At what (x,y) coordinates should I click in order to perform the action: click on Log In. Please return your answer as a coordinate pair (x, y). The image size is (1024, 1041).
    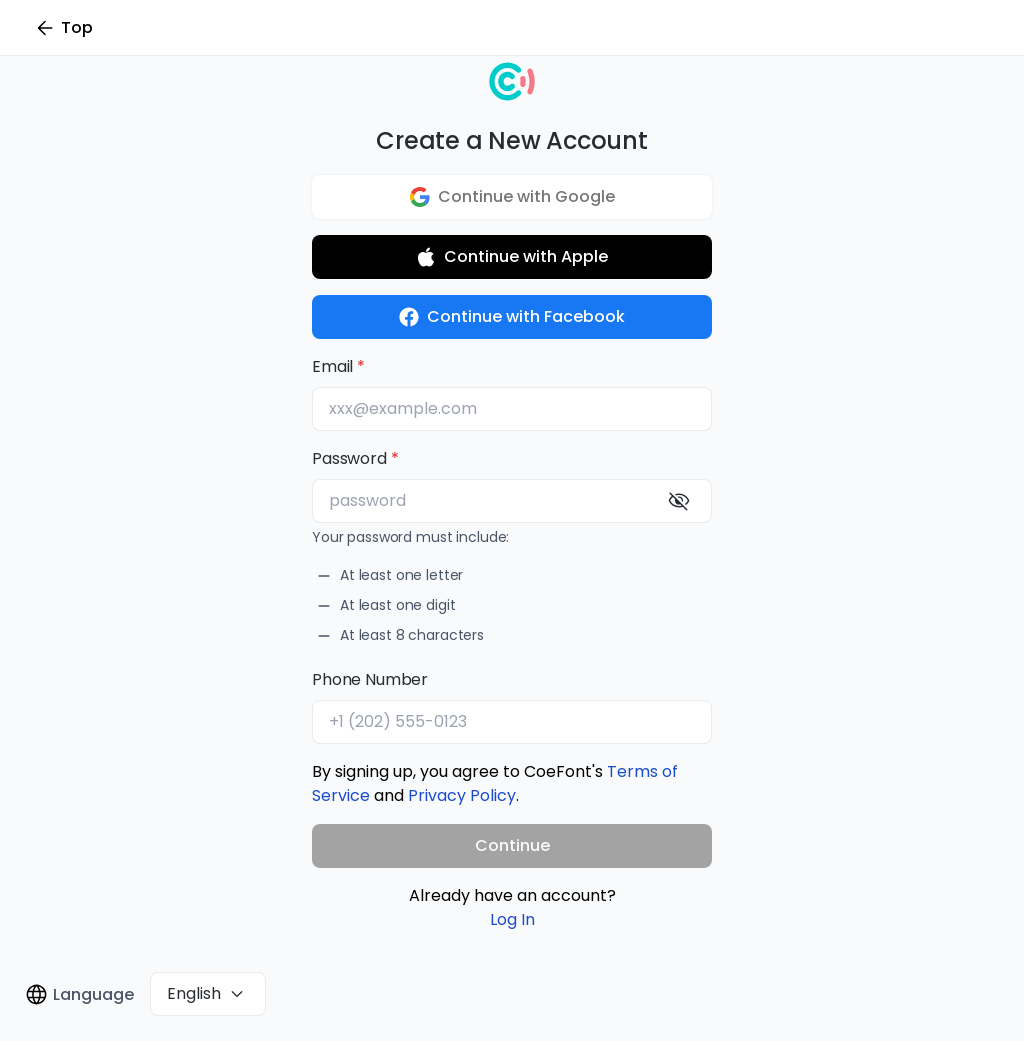
    Looking at the image, I should click on (512, 919).